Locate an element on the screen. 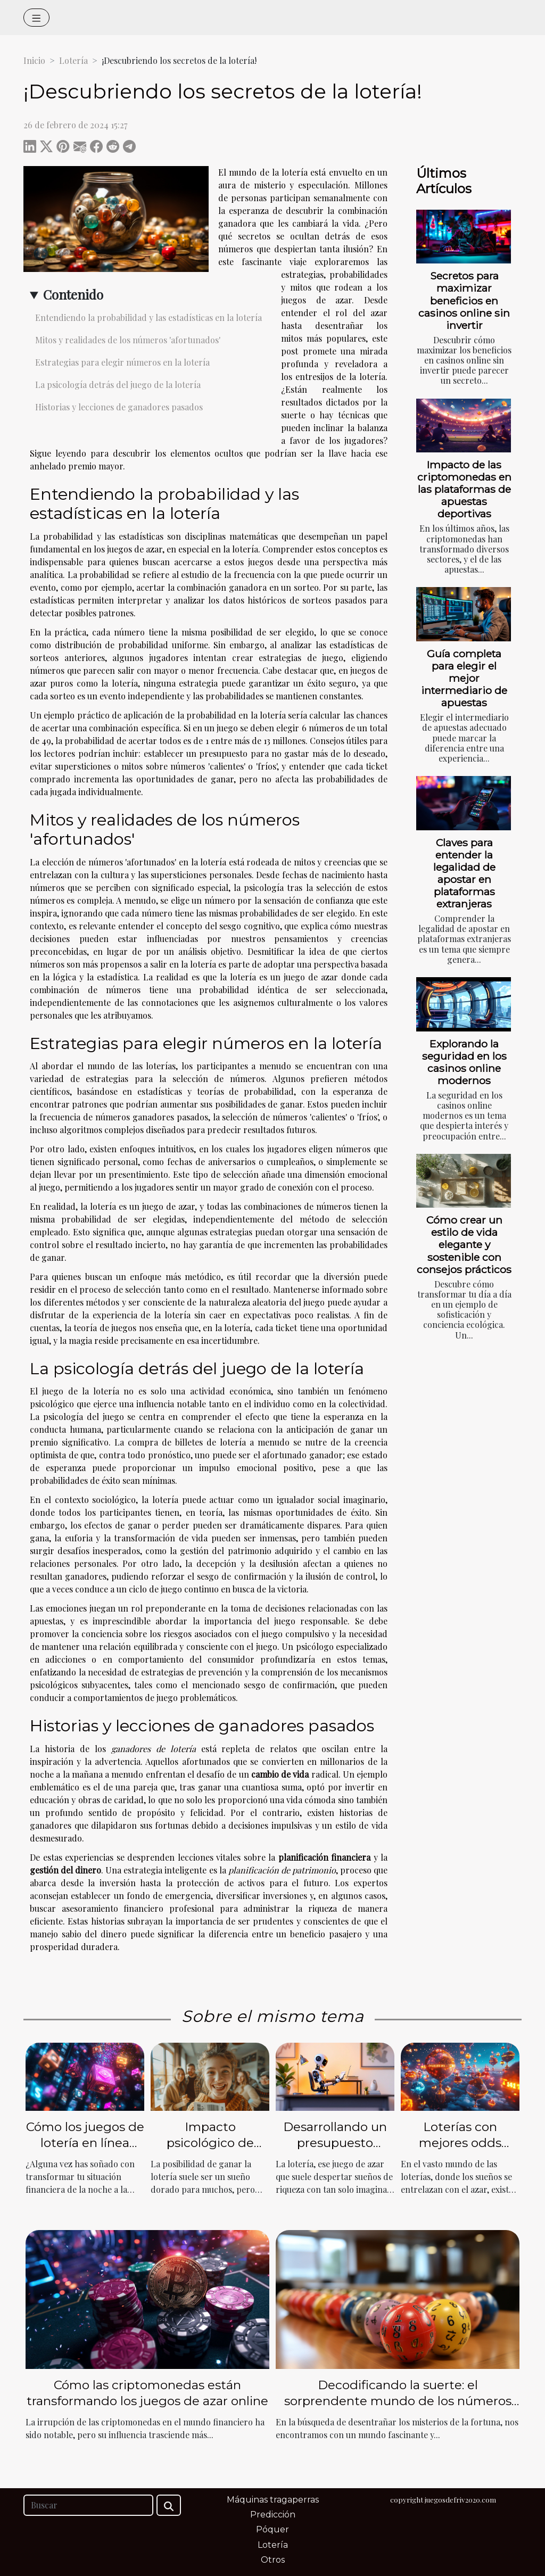 The width and height of the screenshot is (545, 2576). Inicio is located at coordinates (34, 60).